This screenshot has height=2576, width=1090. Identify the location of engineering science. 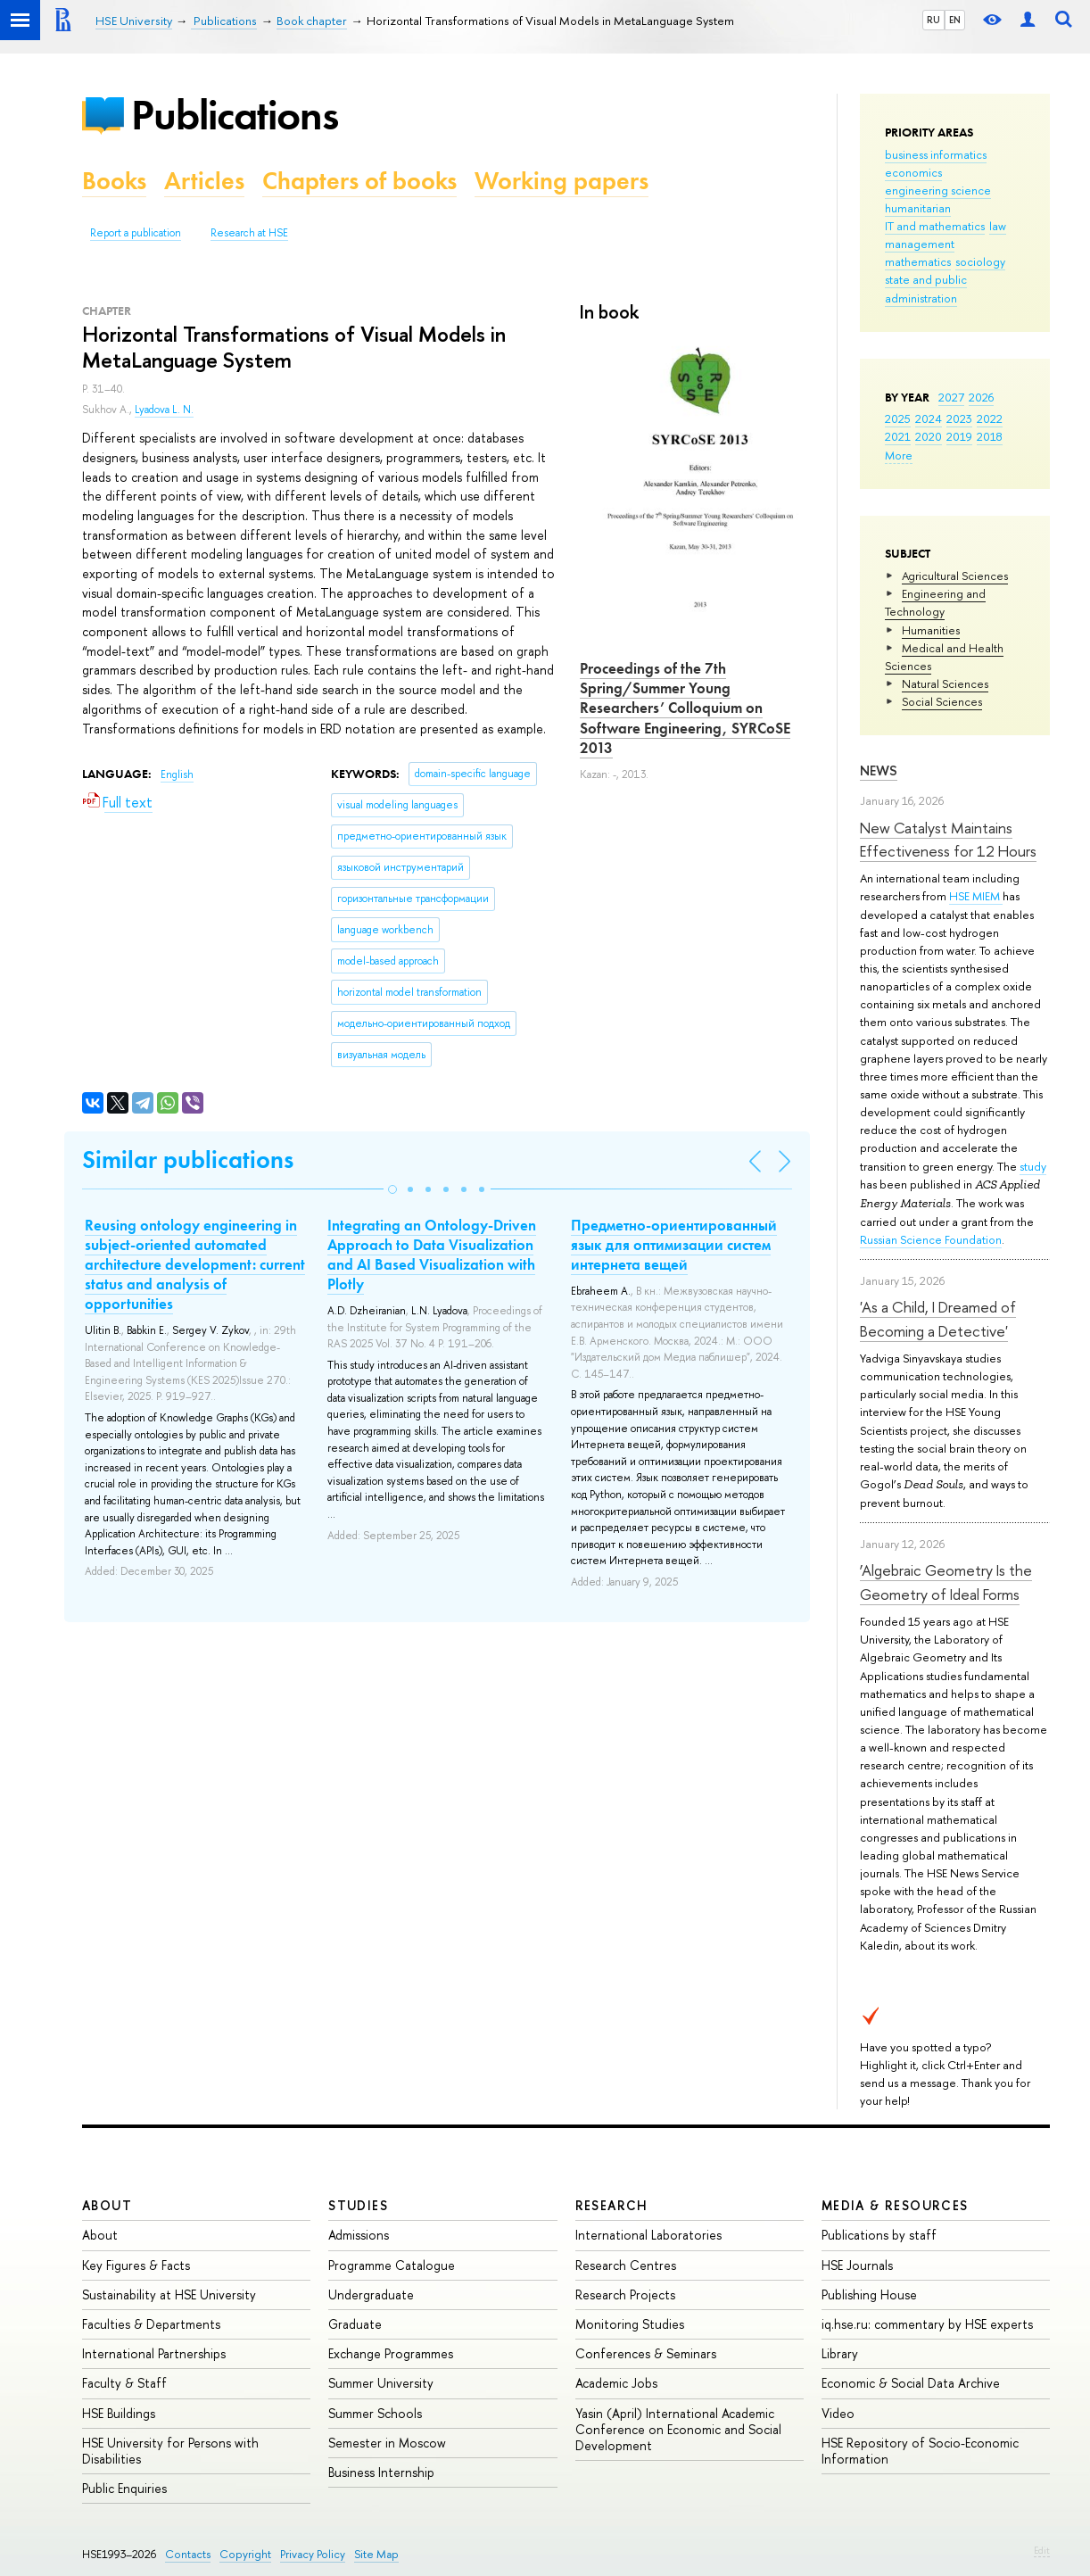
(938, 190).